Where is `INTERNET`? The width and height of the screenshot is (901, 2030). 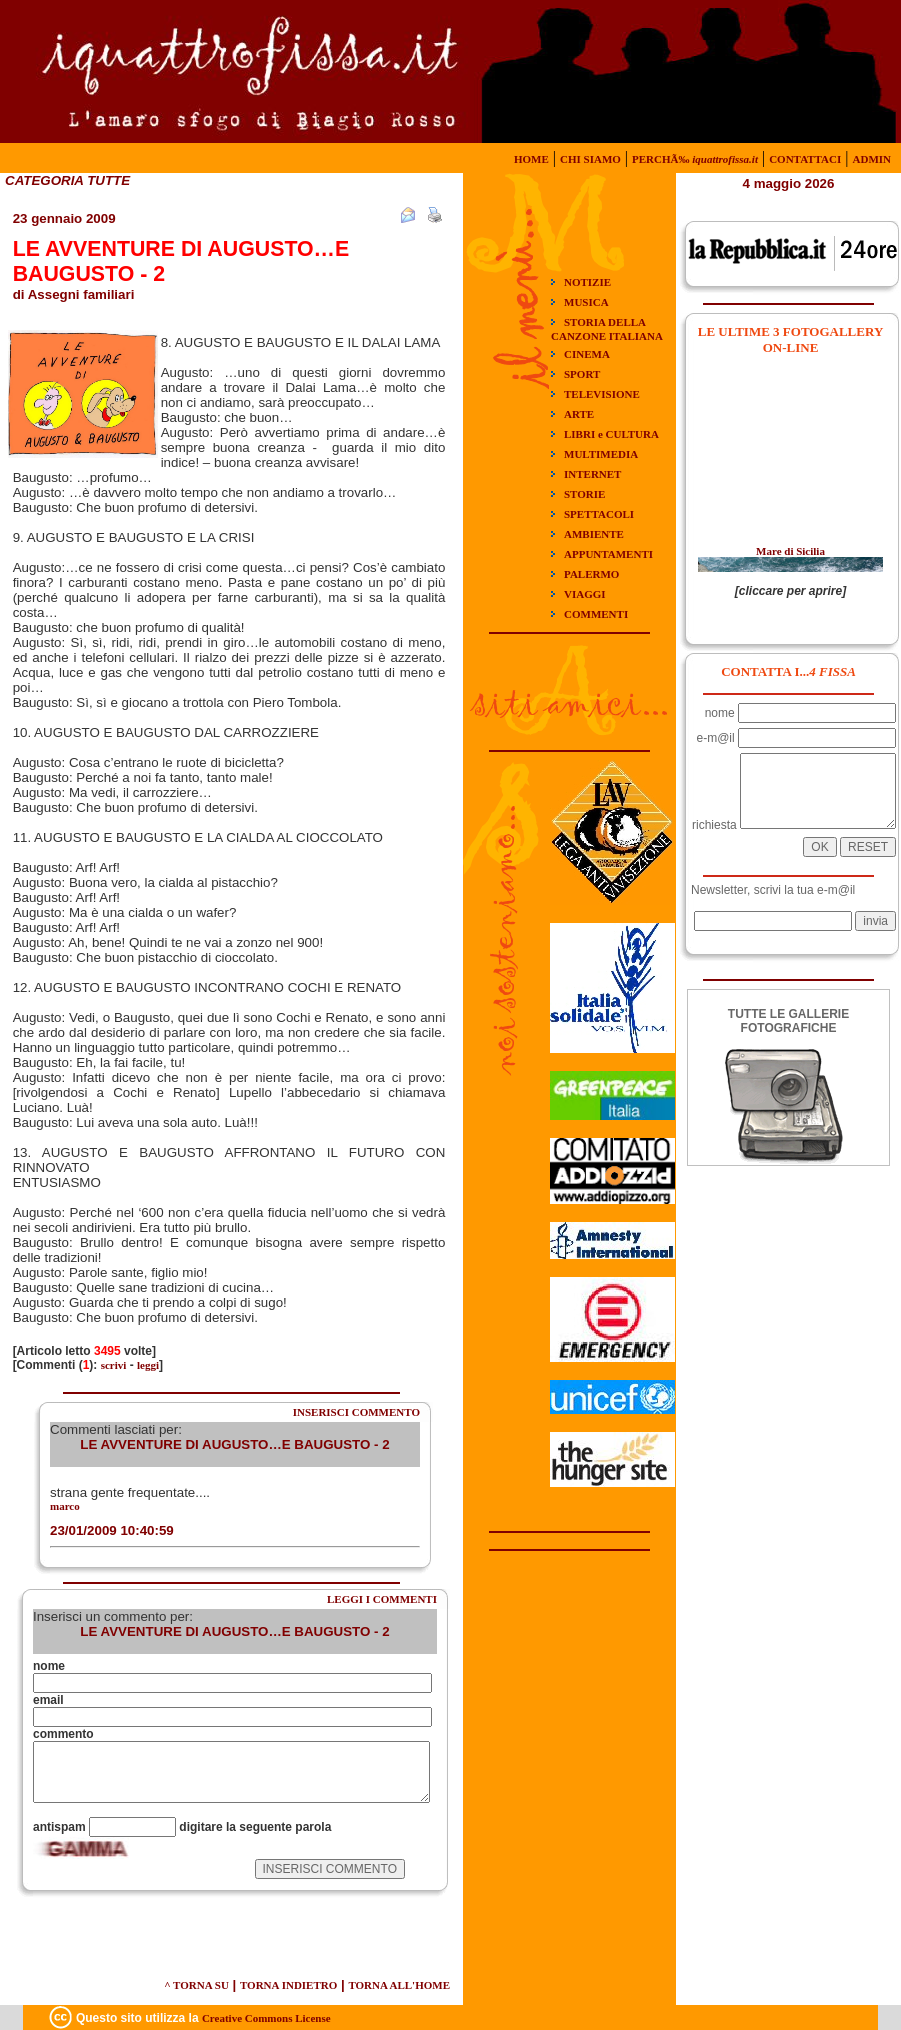 INTERNET is located at coordinates (592, 474).